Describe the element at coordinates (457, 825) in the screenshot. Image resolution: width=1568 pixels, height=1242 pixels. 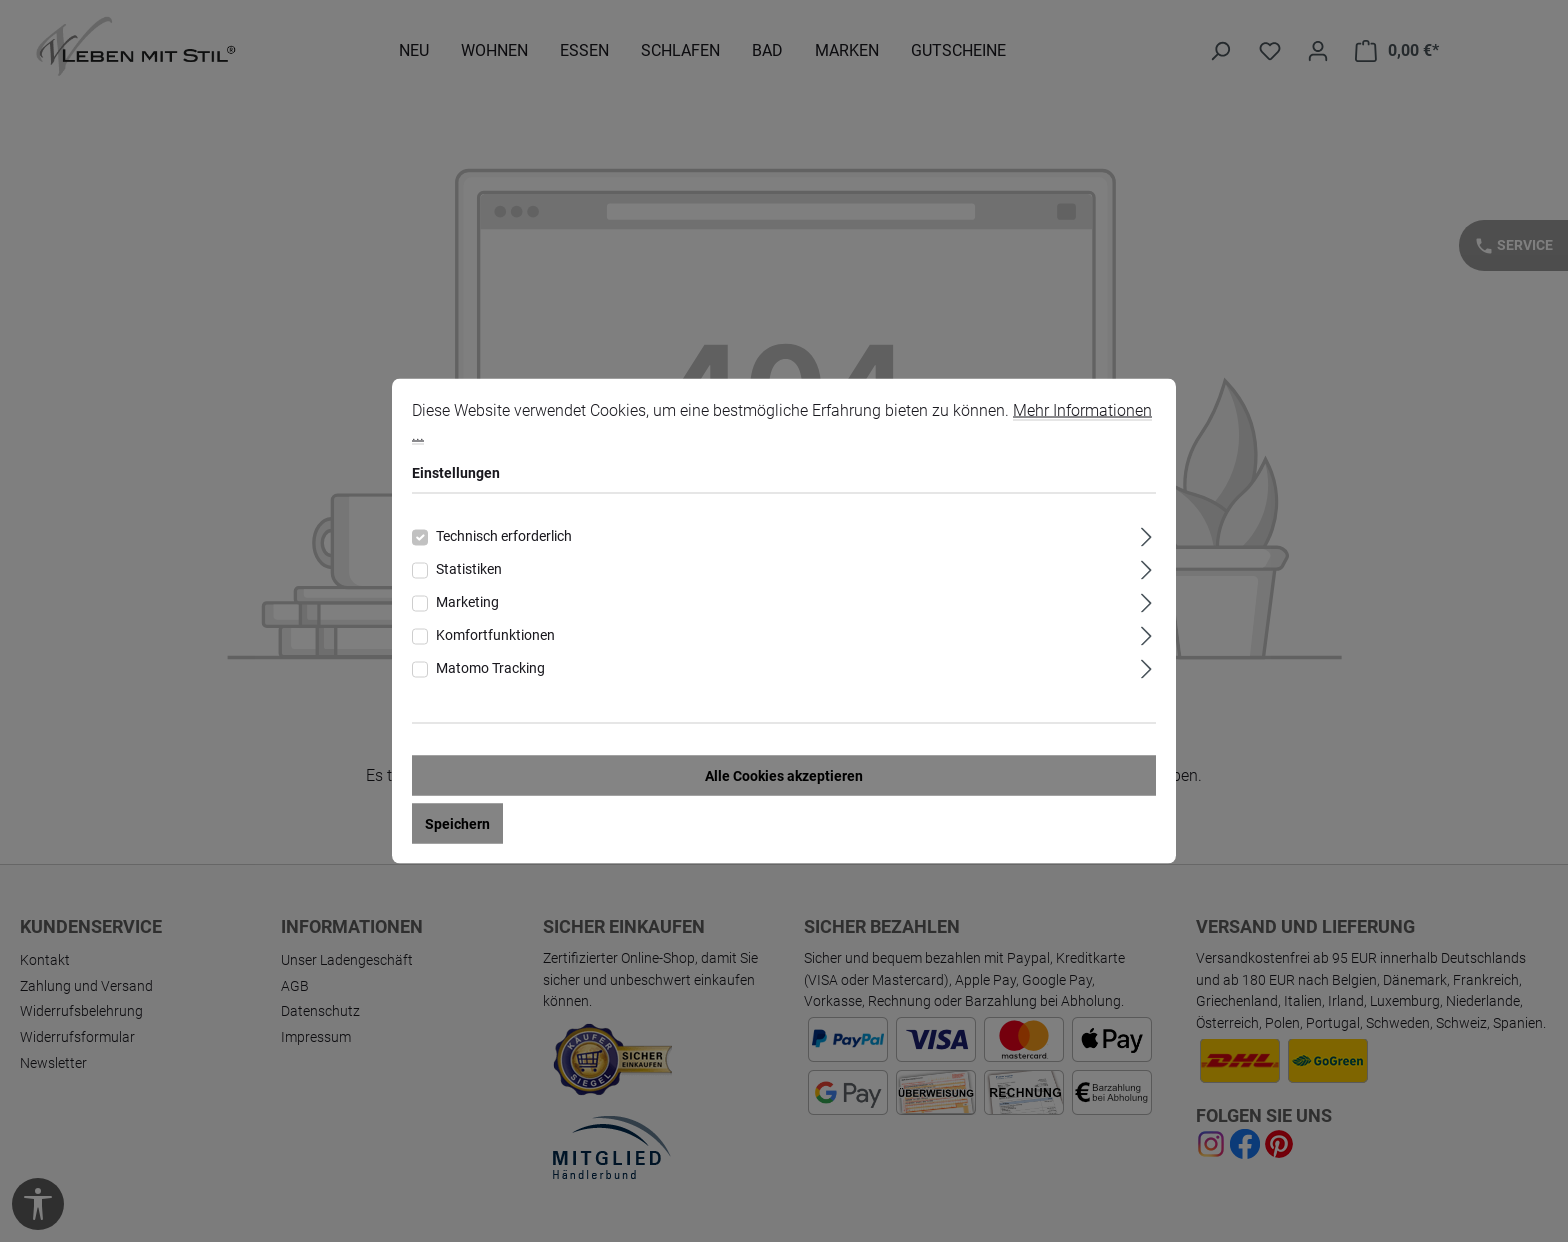
I see `Speichern` at that location.